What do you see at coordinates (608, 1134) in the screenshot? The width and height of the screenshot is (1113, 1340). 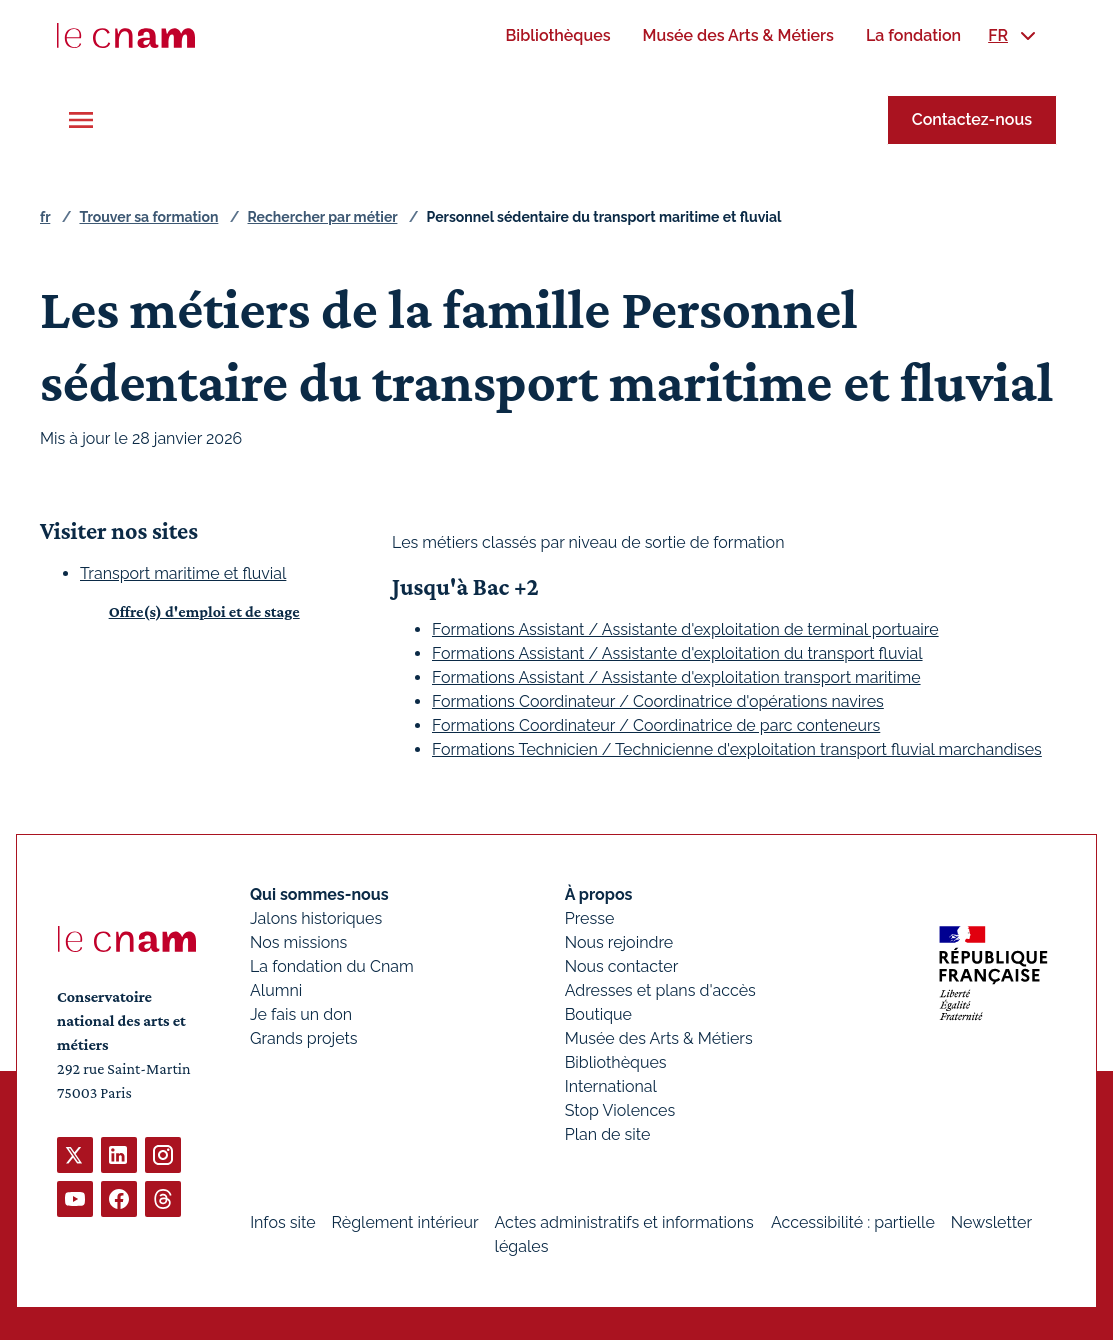 I see `Plan de site` at bounding box center [608, 1134].